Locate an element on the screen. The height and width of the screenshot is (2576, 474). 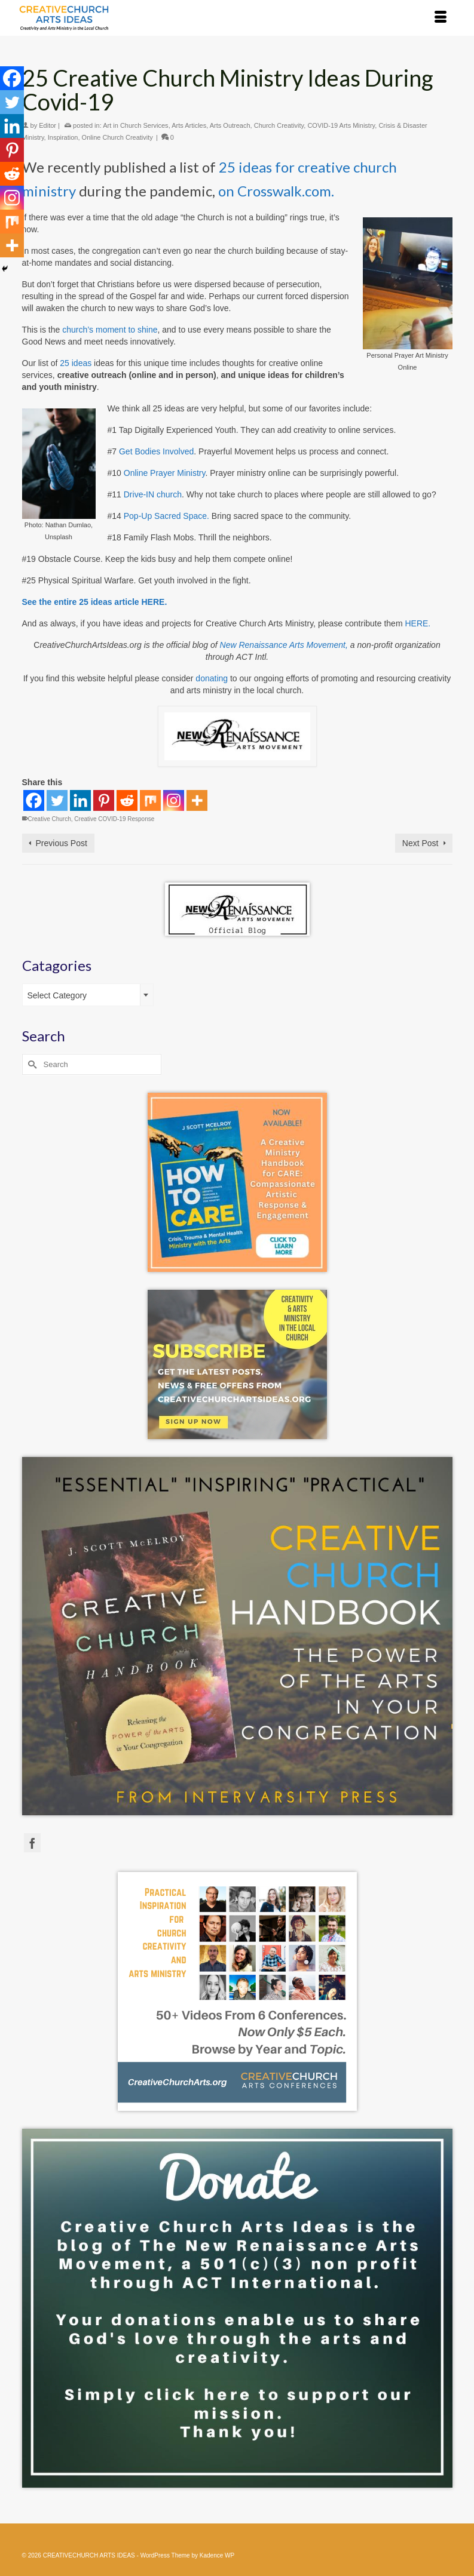
Next Post is located at coordinates (420, 843).